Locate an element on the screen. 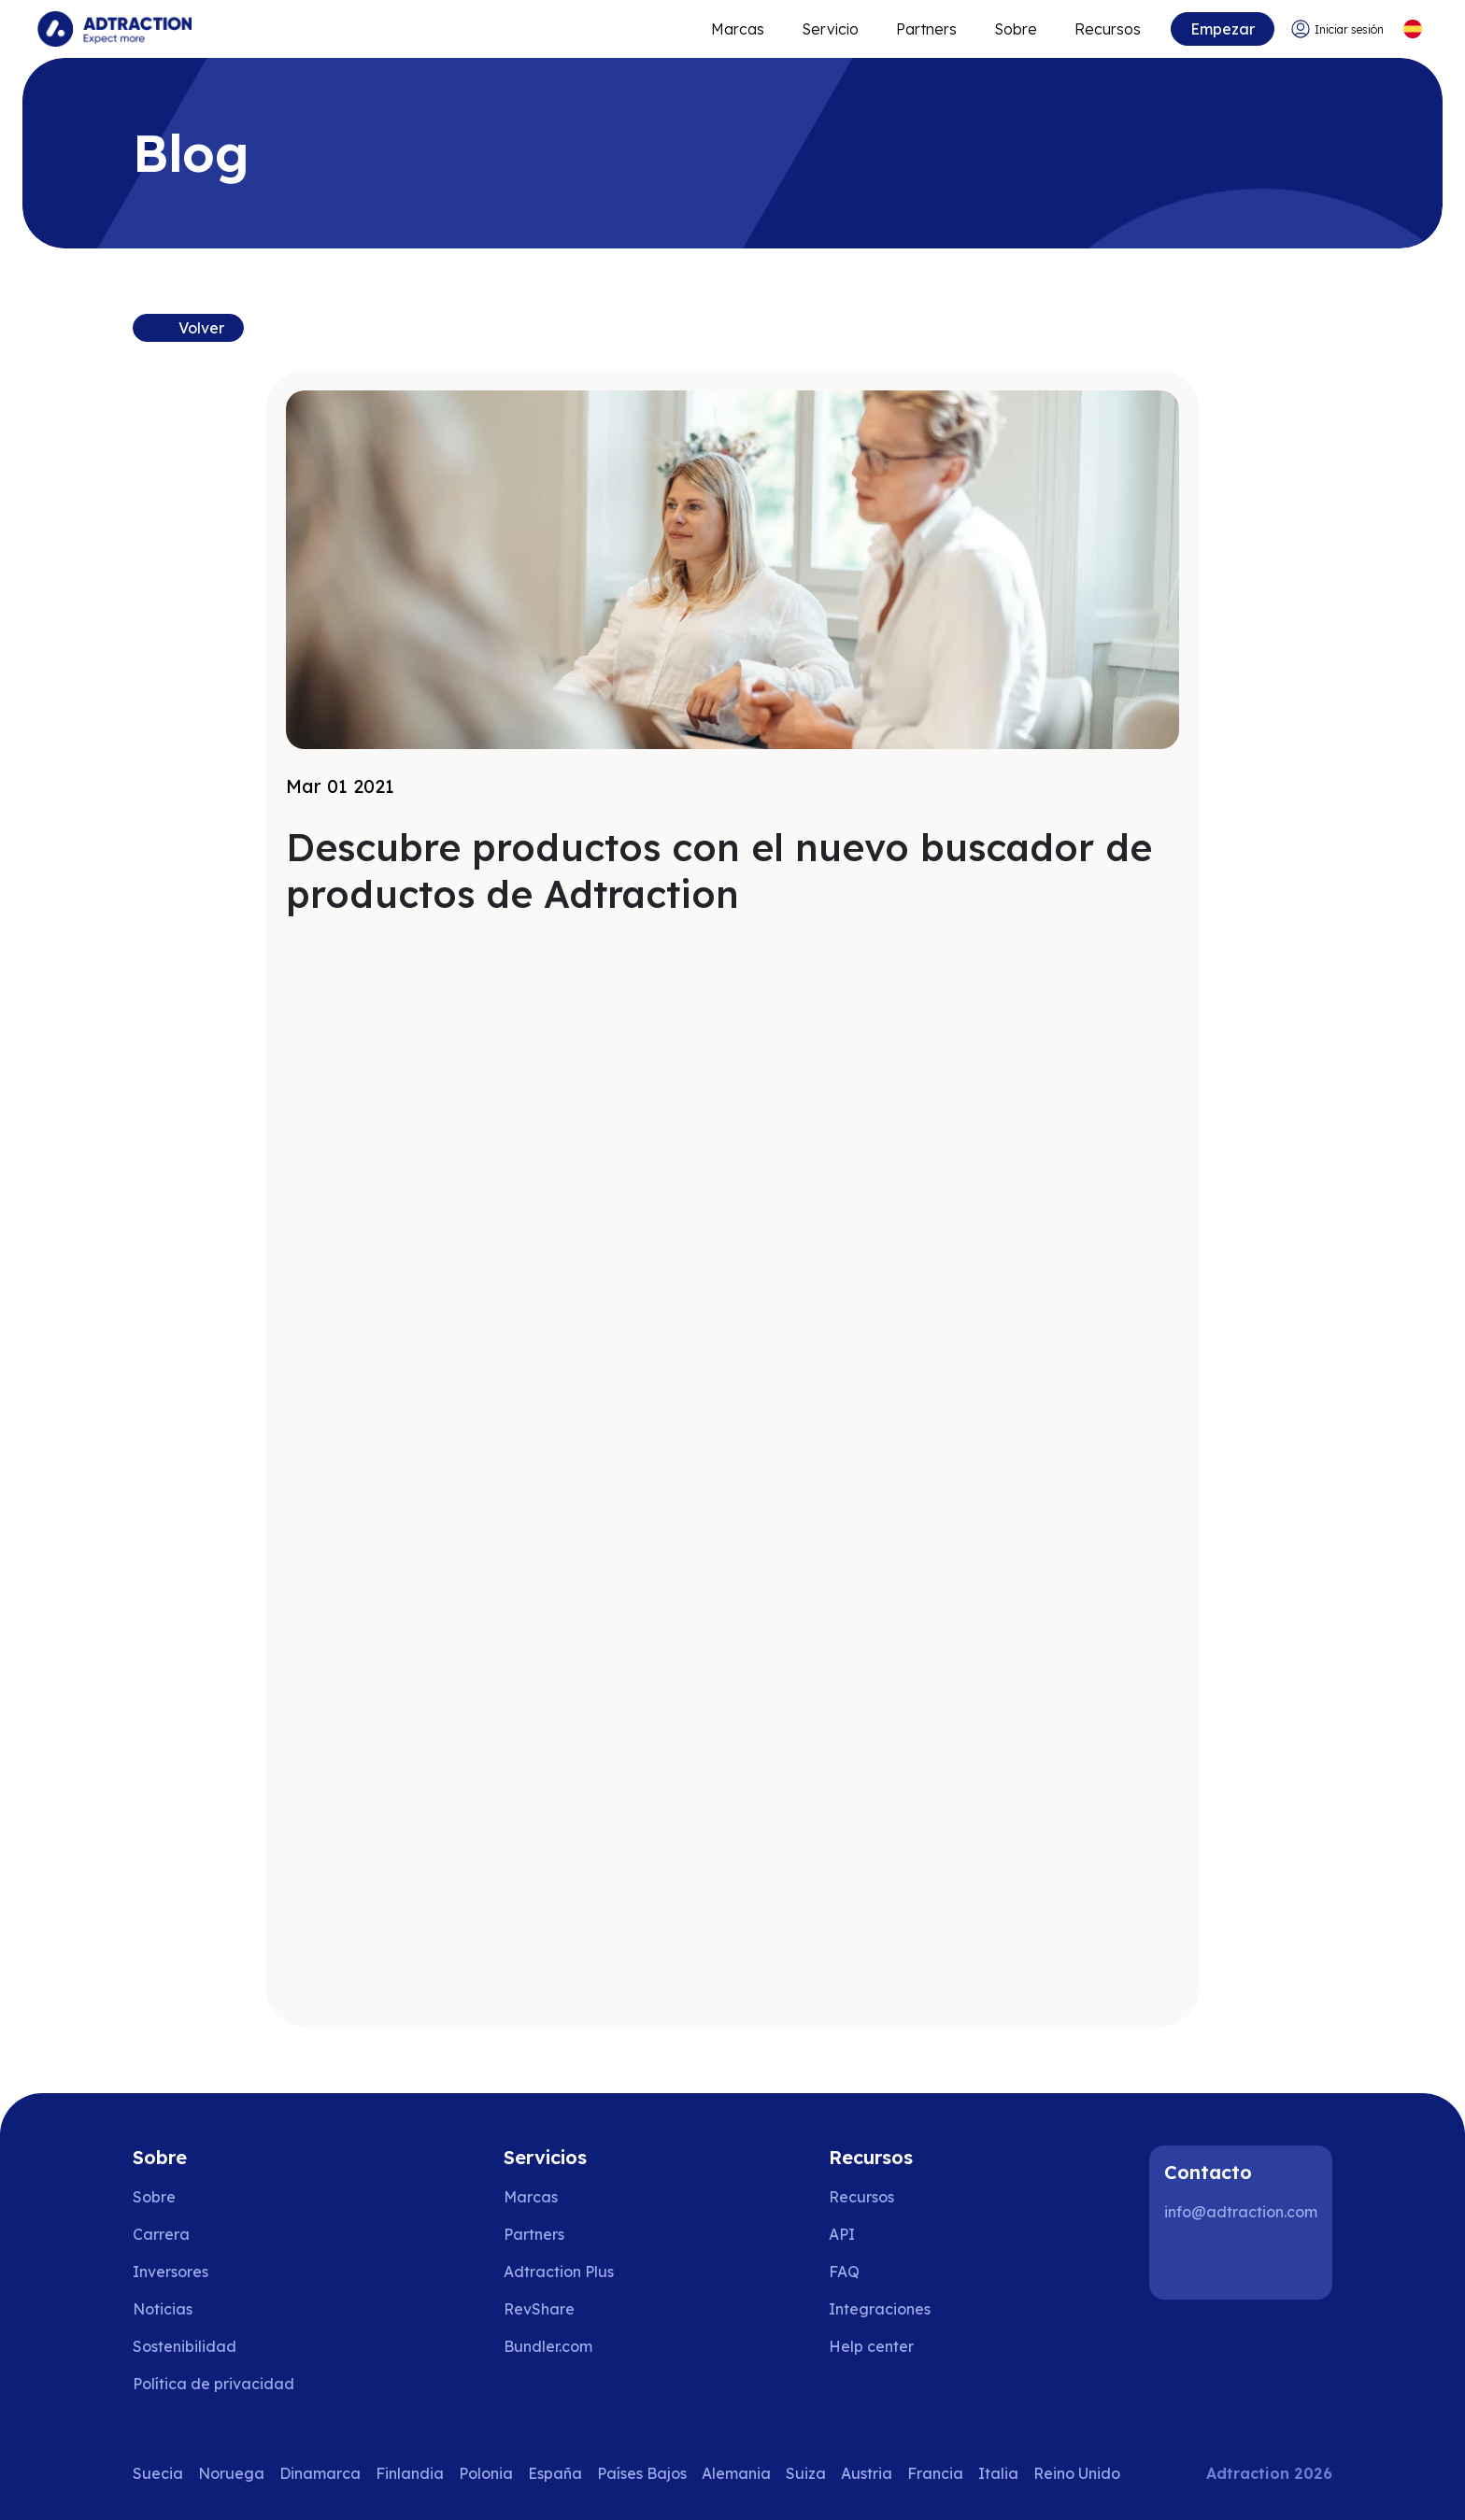 The height and width of the screenshot is (2520, 1465). Sostenibilidad [Go to sustainability] is located at coordinates (184, 2346).